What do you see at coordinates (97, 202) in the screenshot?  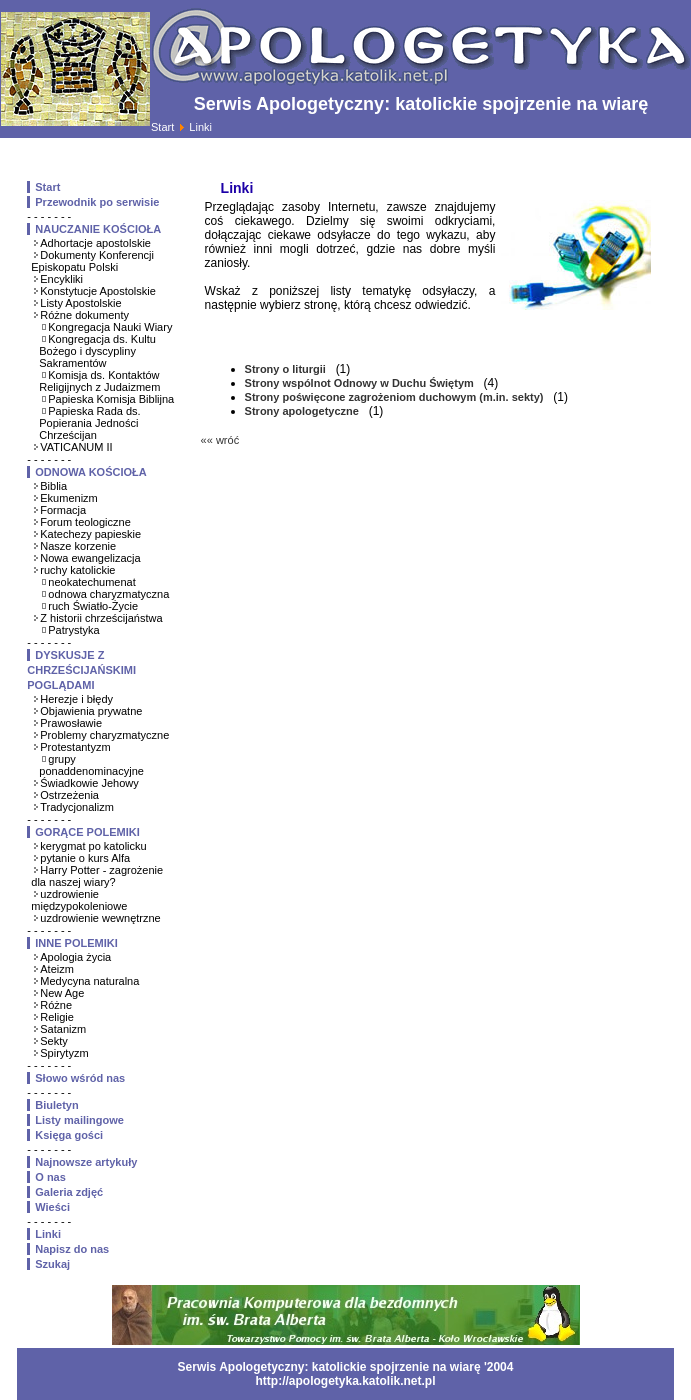 I see `Przewodnik po serwisie` at bounding box center [97, 202].